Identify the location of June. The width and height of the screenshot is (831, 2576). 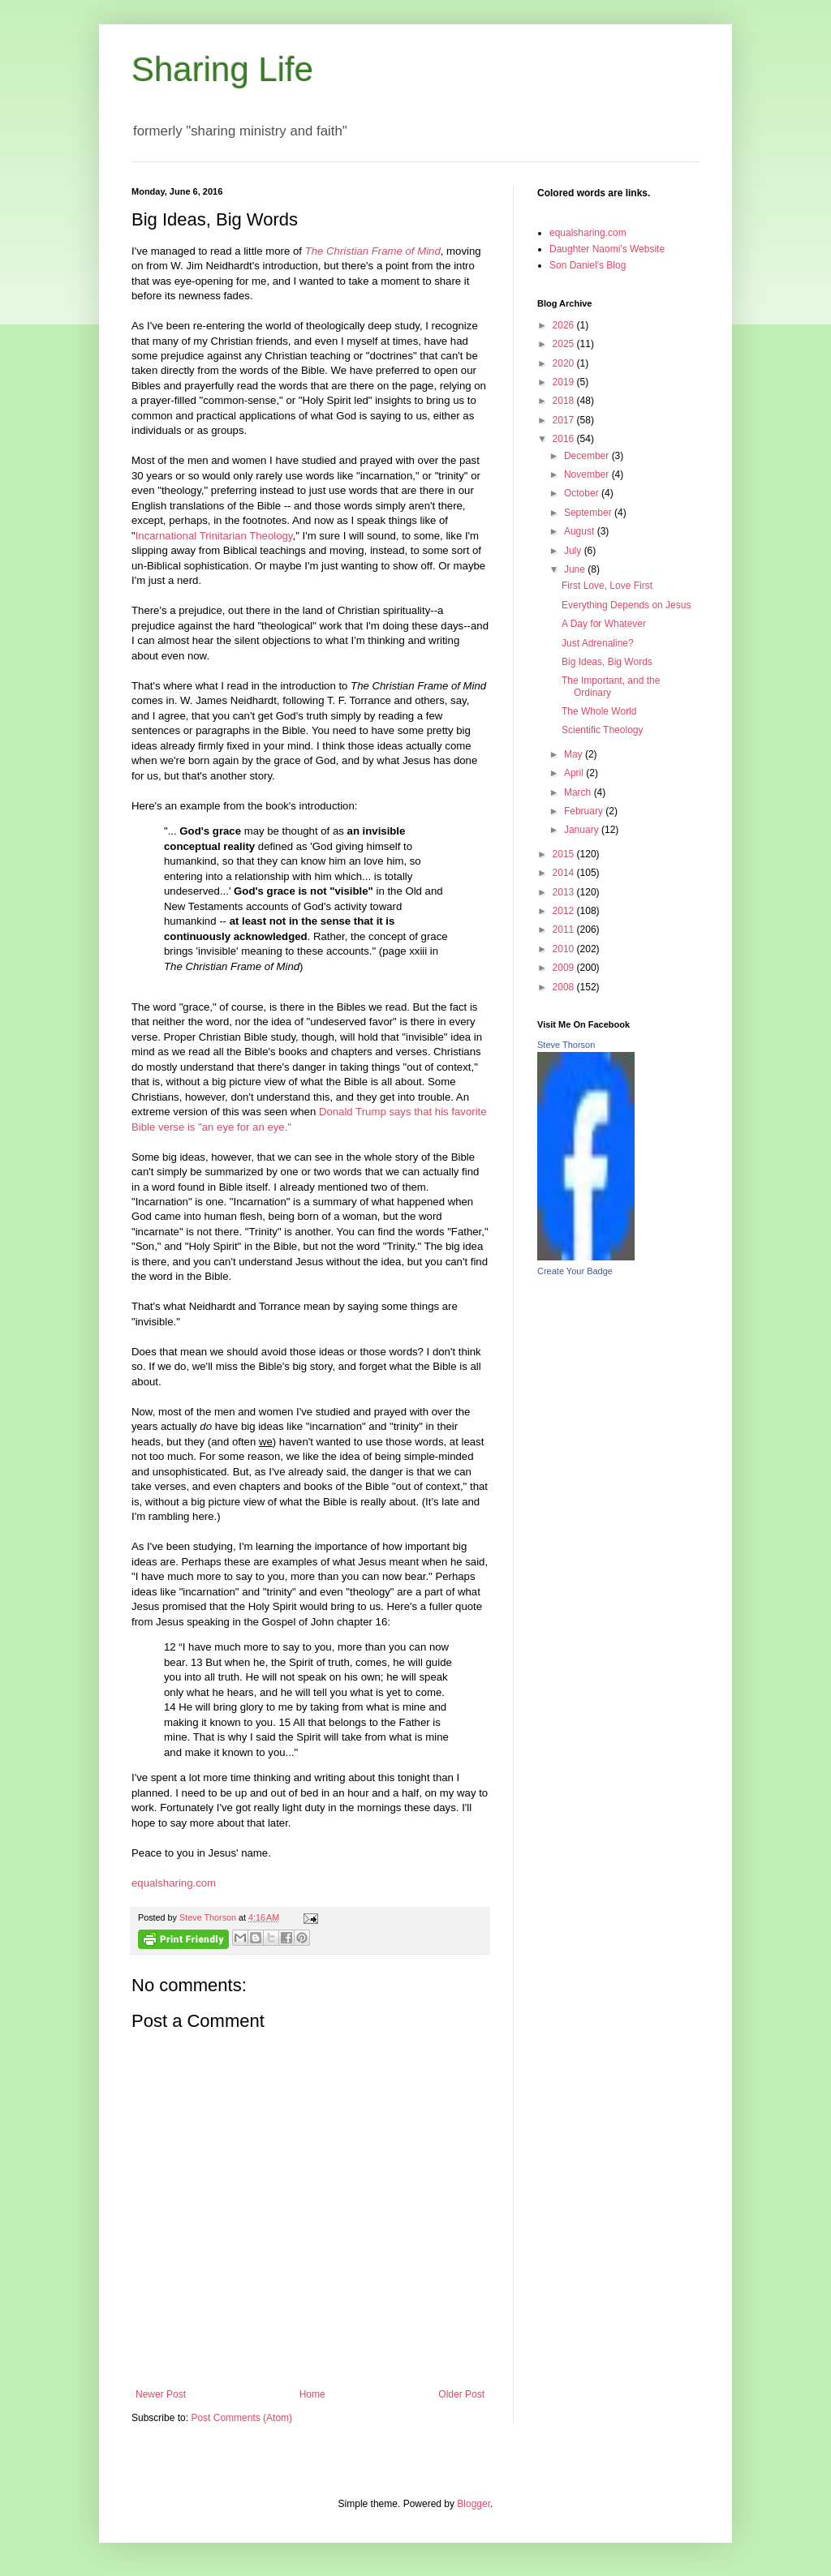
(576, 569).